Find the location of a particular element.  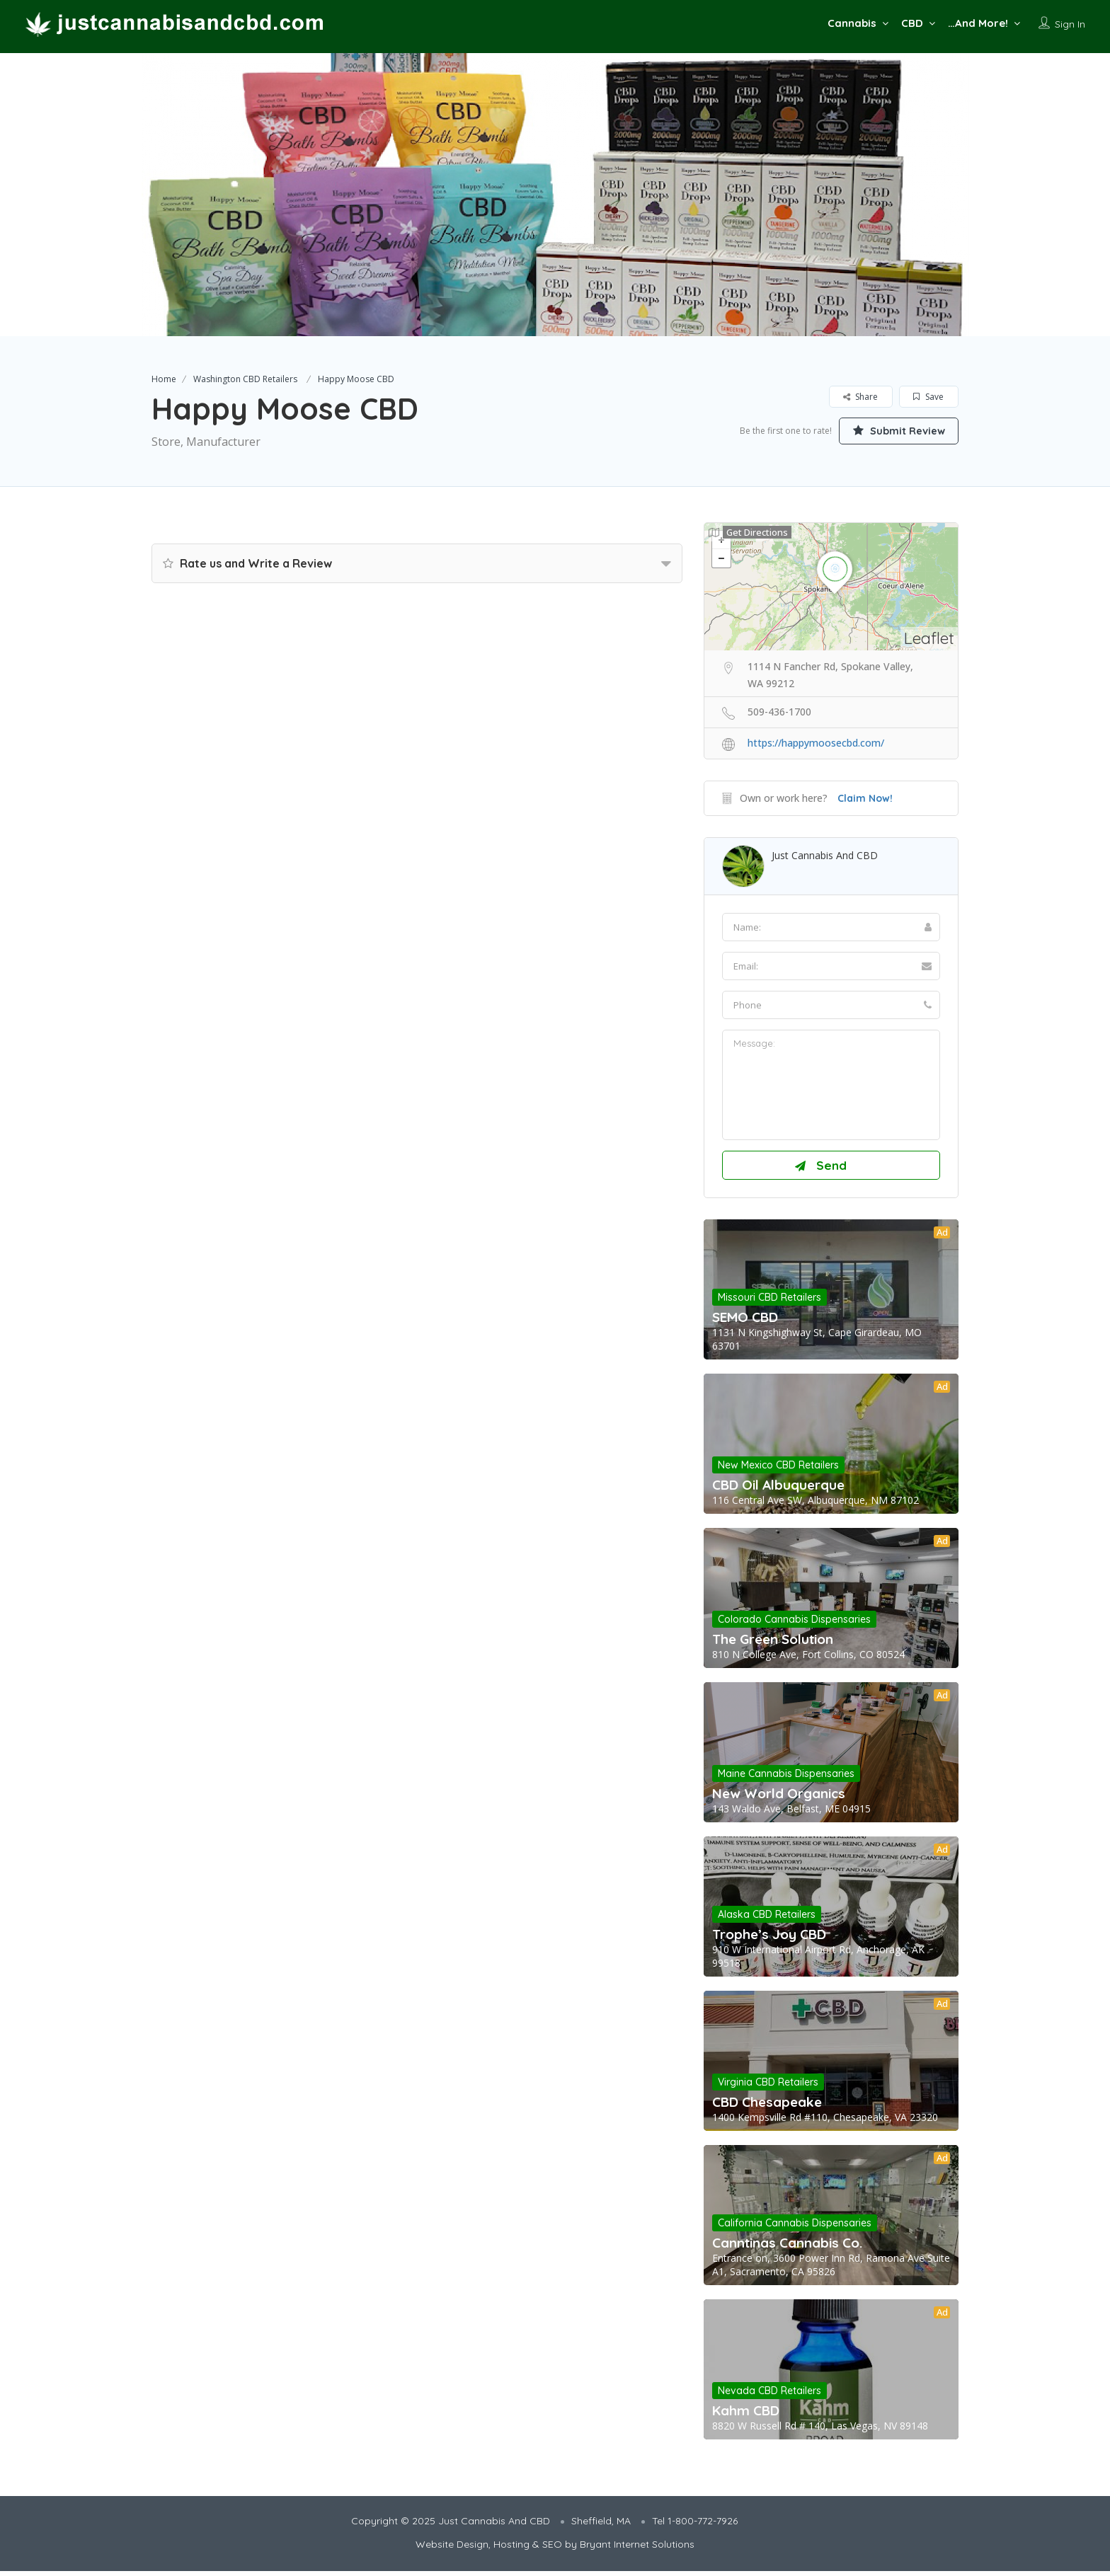

Save is located at coordinates (928, 397).